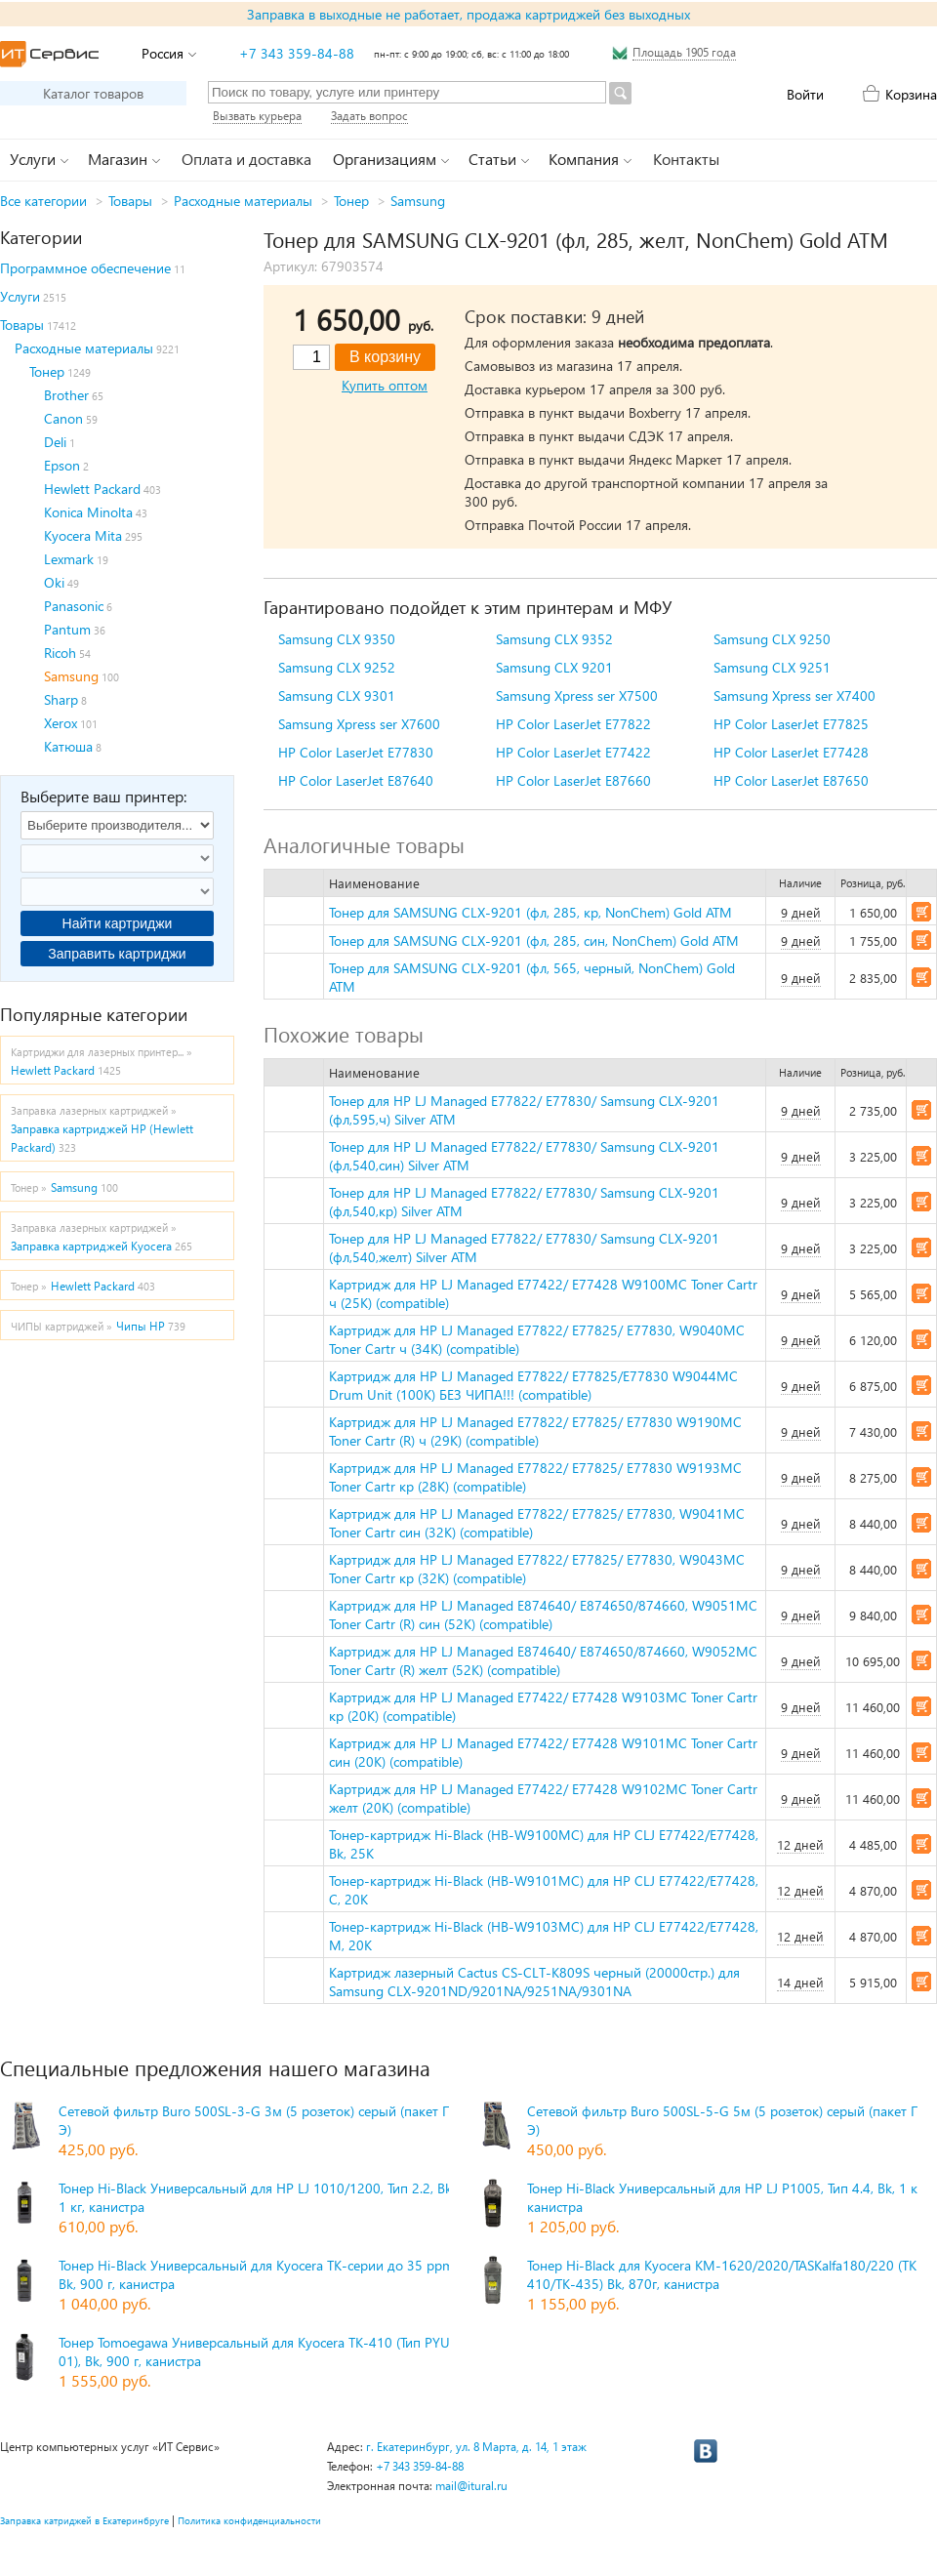 This screenshot has height=2576, width=937. What do you see at coordinates (61, 699) in the screenshot?
I see `Sharp` at bounding box center [61, 699].